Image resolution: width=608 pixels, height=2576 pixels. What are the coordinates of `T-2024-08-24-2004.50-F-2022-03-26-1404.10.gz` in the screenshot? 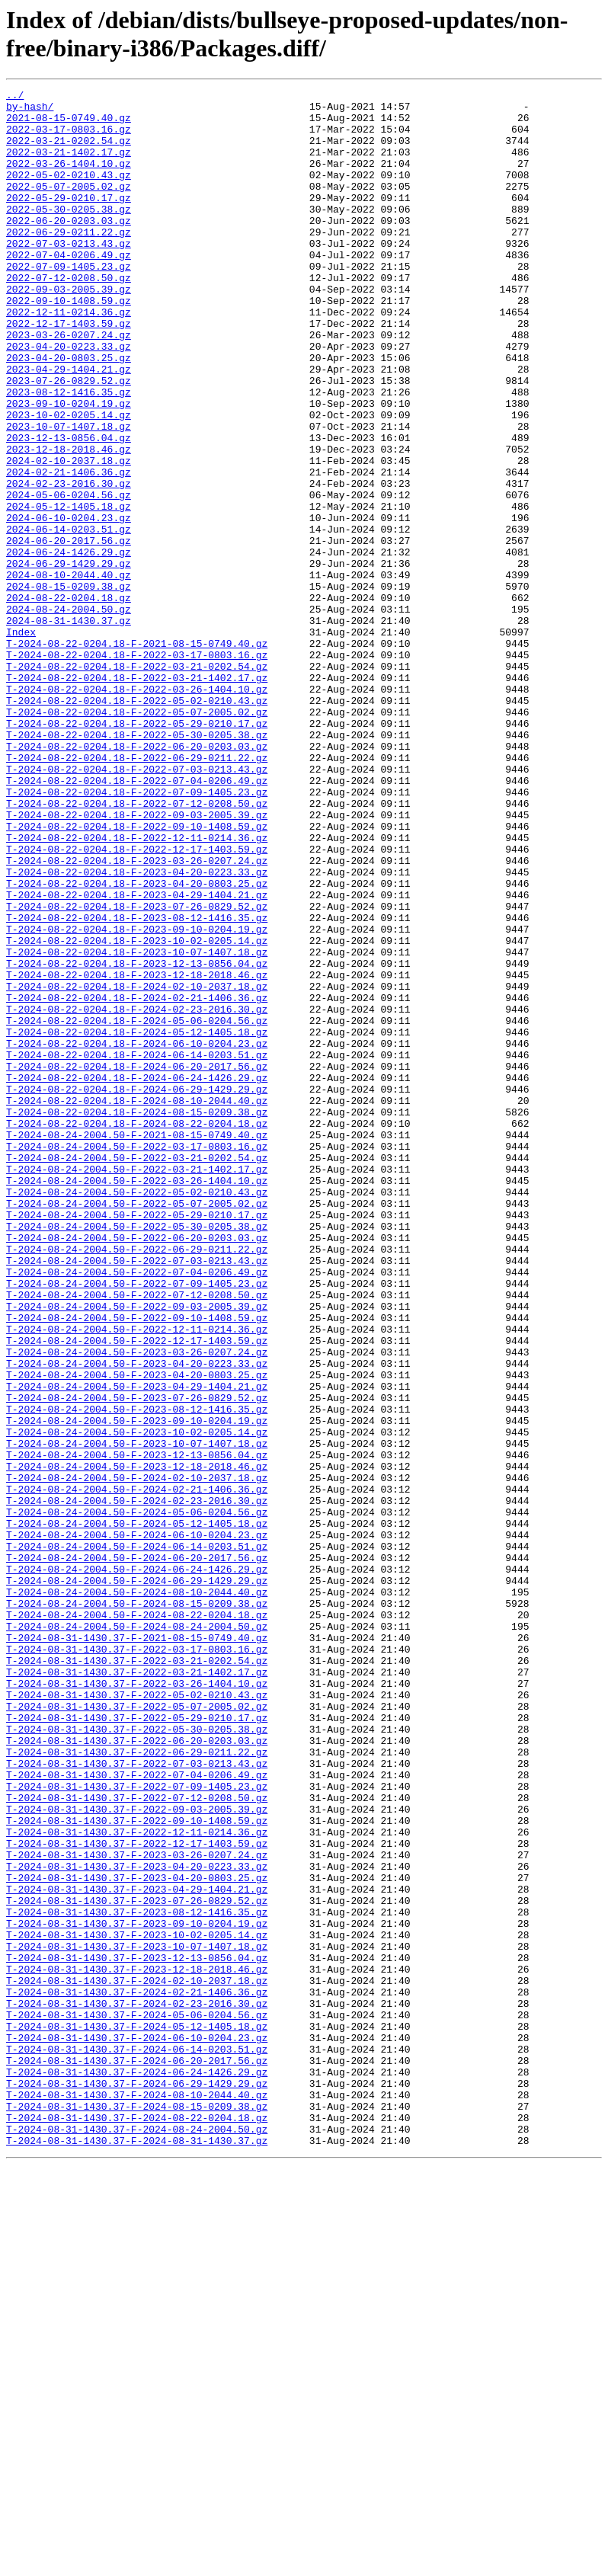 It's located at (136, 1399).